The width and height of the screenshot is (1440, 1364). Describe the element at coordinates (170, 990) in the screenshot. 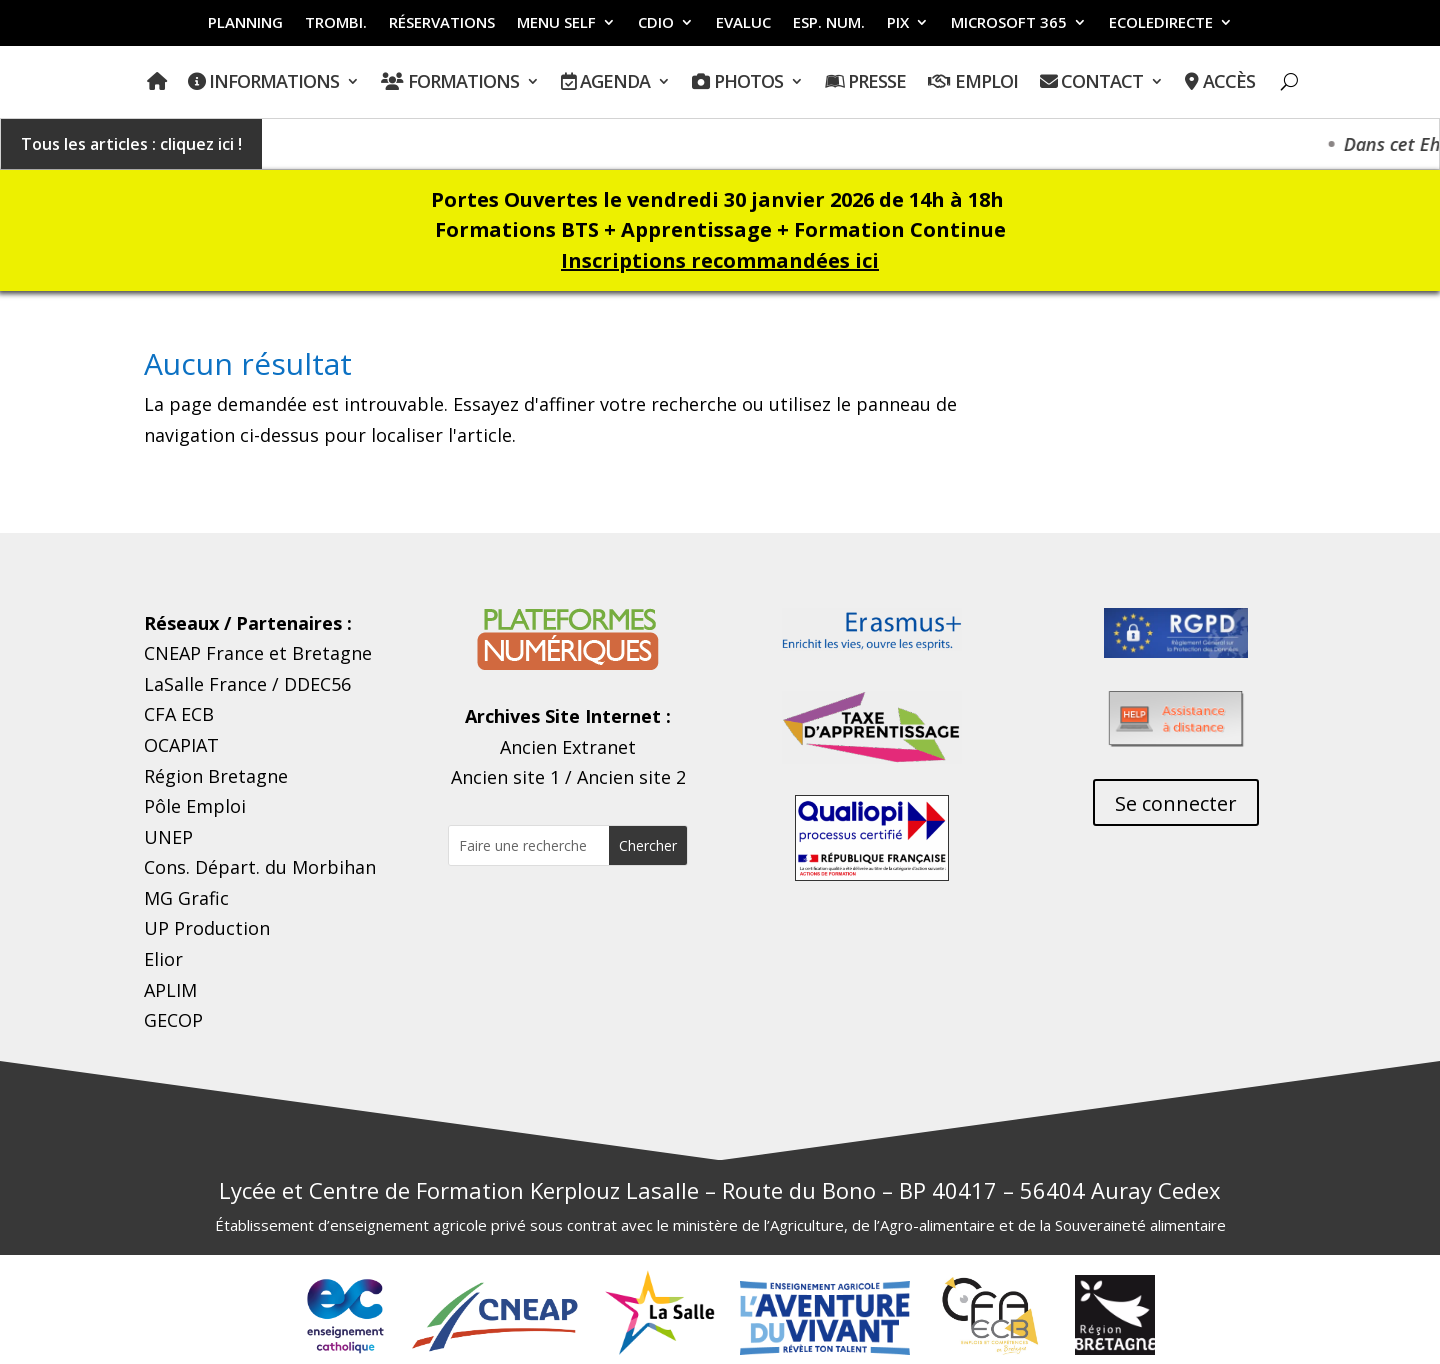

I see `APLIM` at that location.